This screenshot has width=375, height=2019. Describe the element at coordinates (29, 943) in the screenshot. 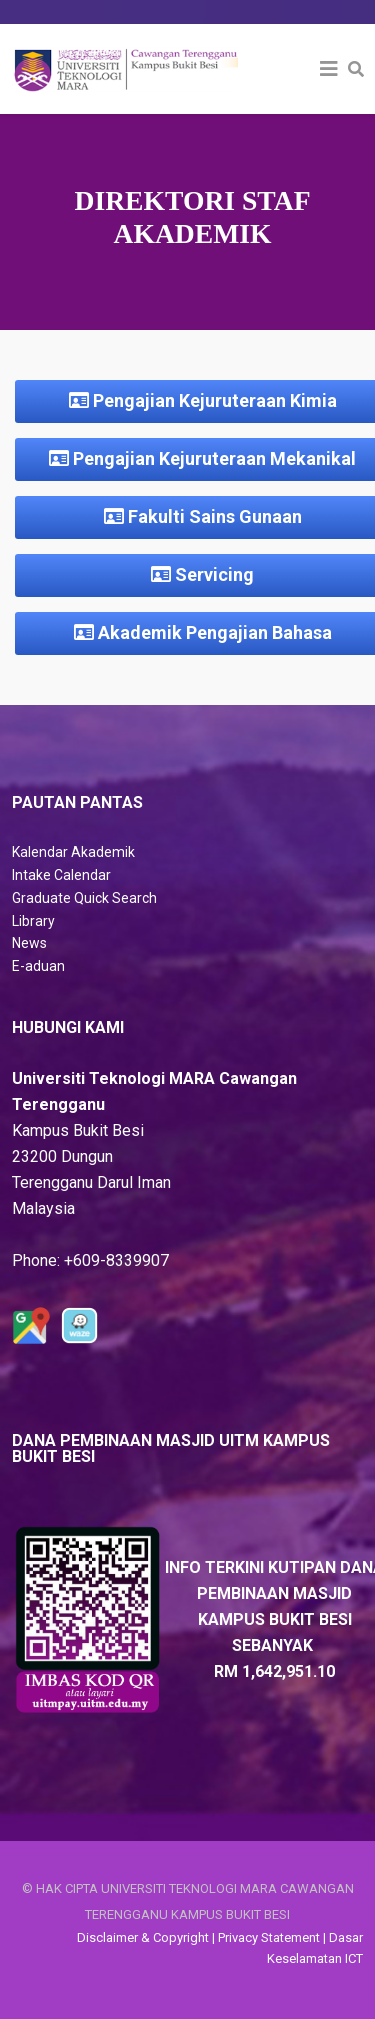

I see `News` at that location.